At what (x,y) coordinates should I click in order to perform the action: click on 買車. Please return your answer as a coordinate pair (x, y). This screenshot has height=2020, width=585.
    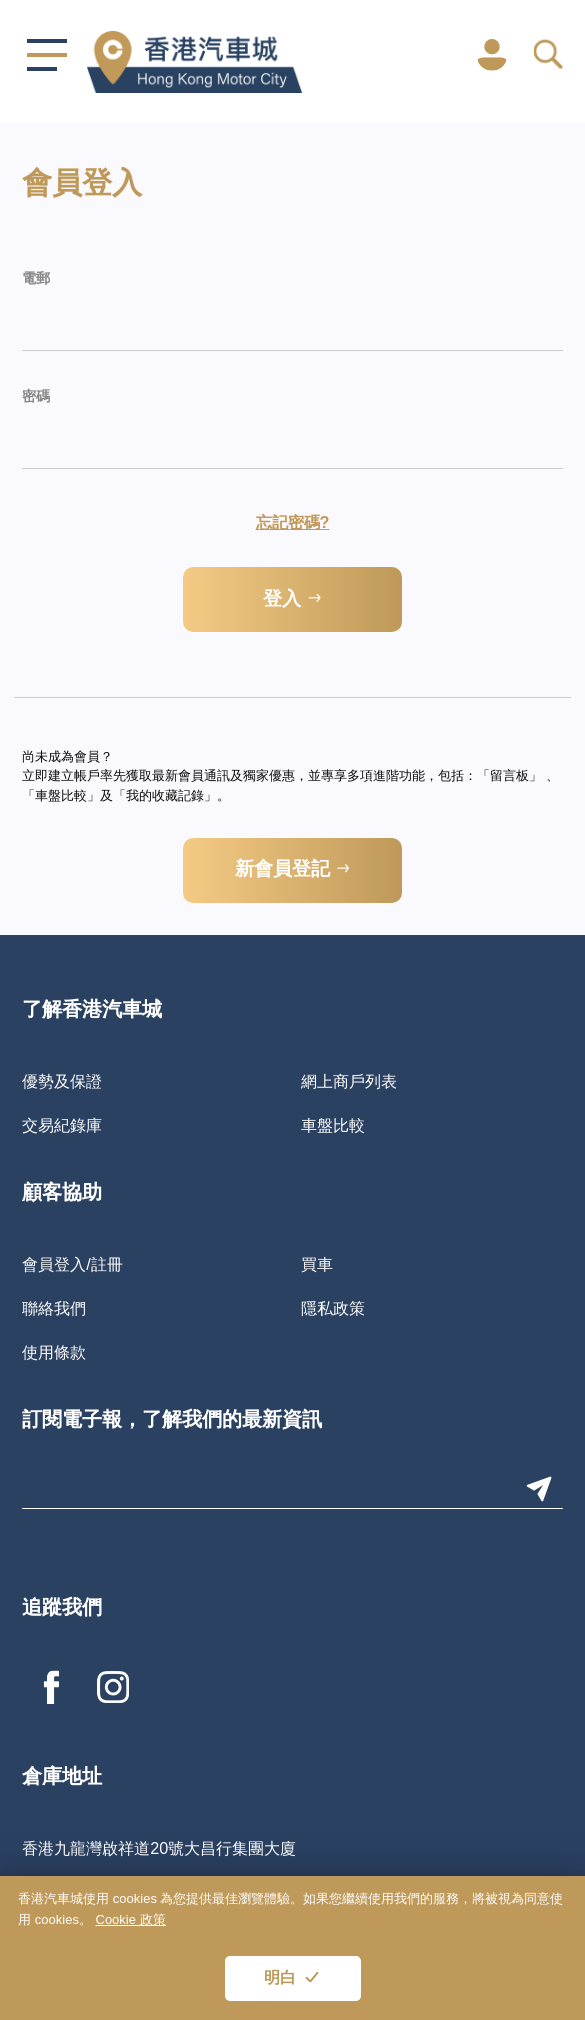
    Looking at the image, I should click on (317, 1264).